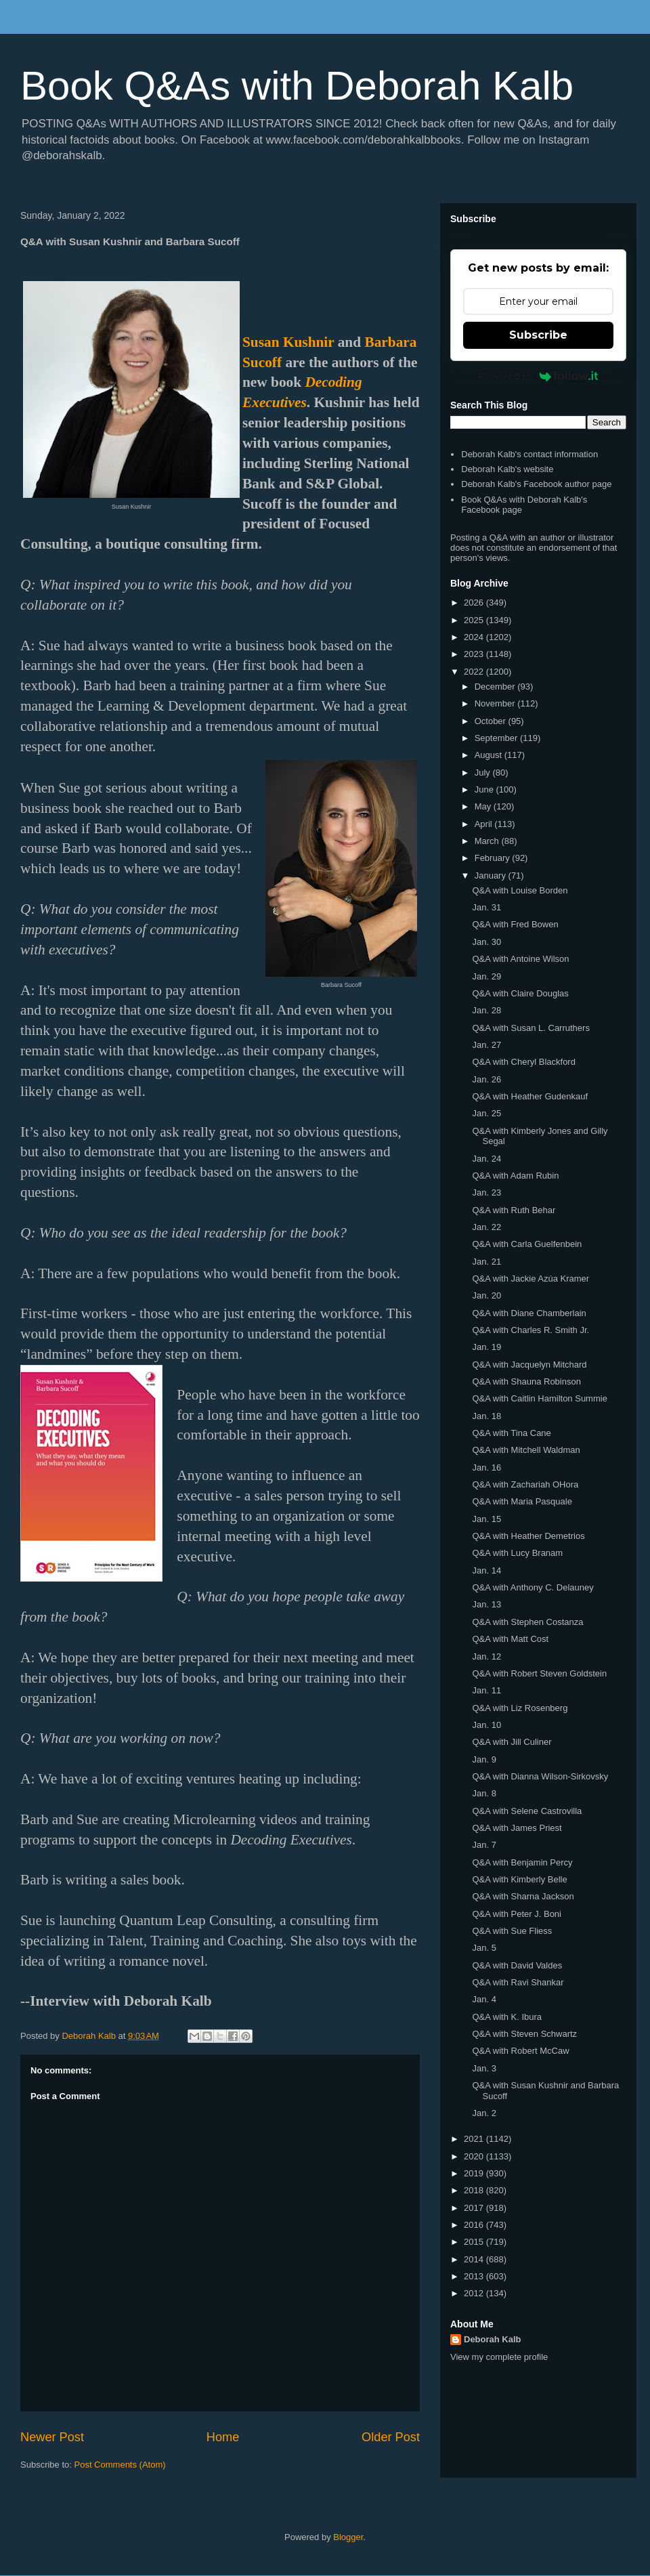 The image size is (650, 2576). What do you see at coordinates (525, 1484) in the screenshot?
I see `Q&A with Zachariah OHora` at bounding box center [525, 1484].